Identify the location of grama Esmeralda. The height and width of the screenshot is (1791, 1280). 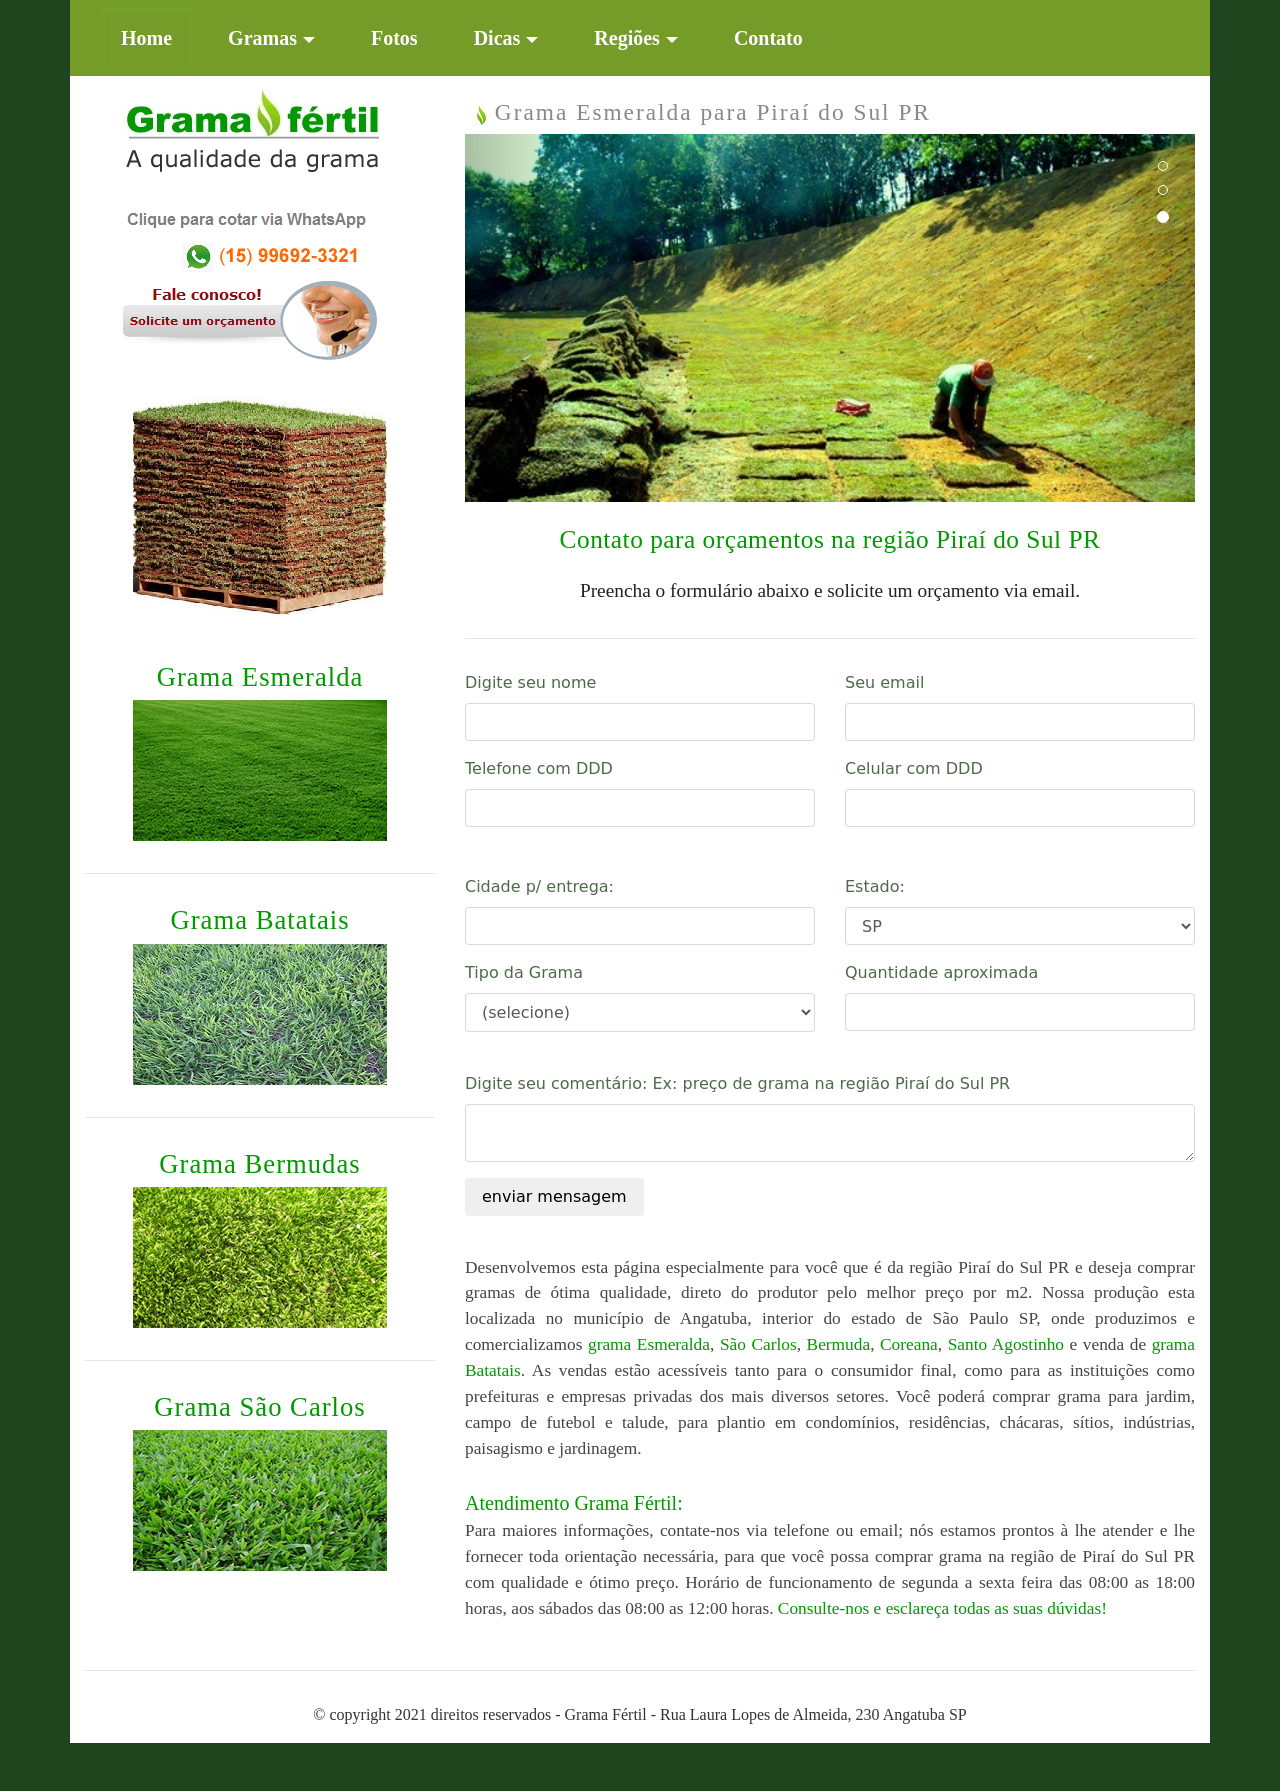
(649, 1344).